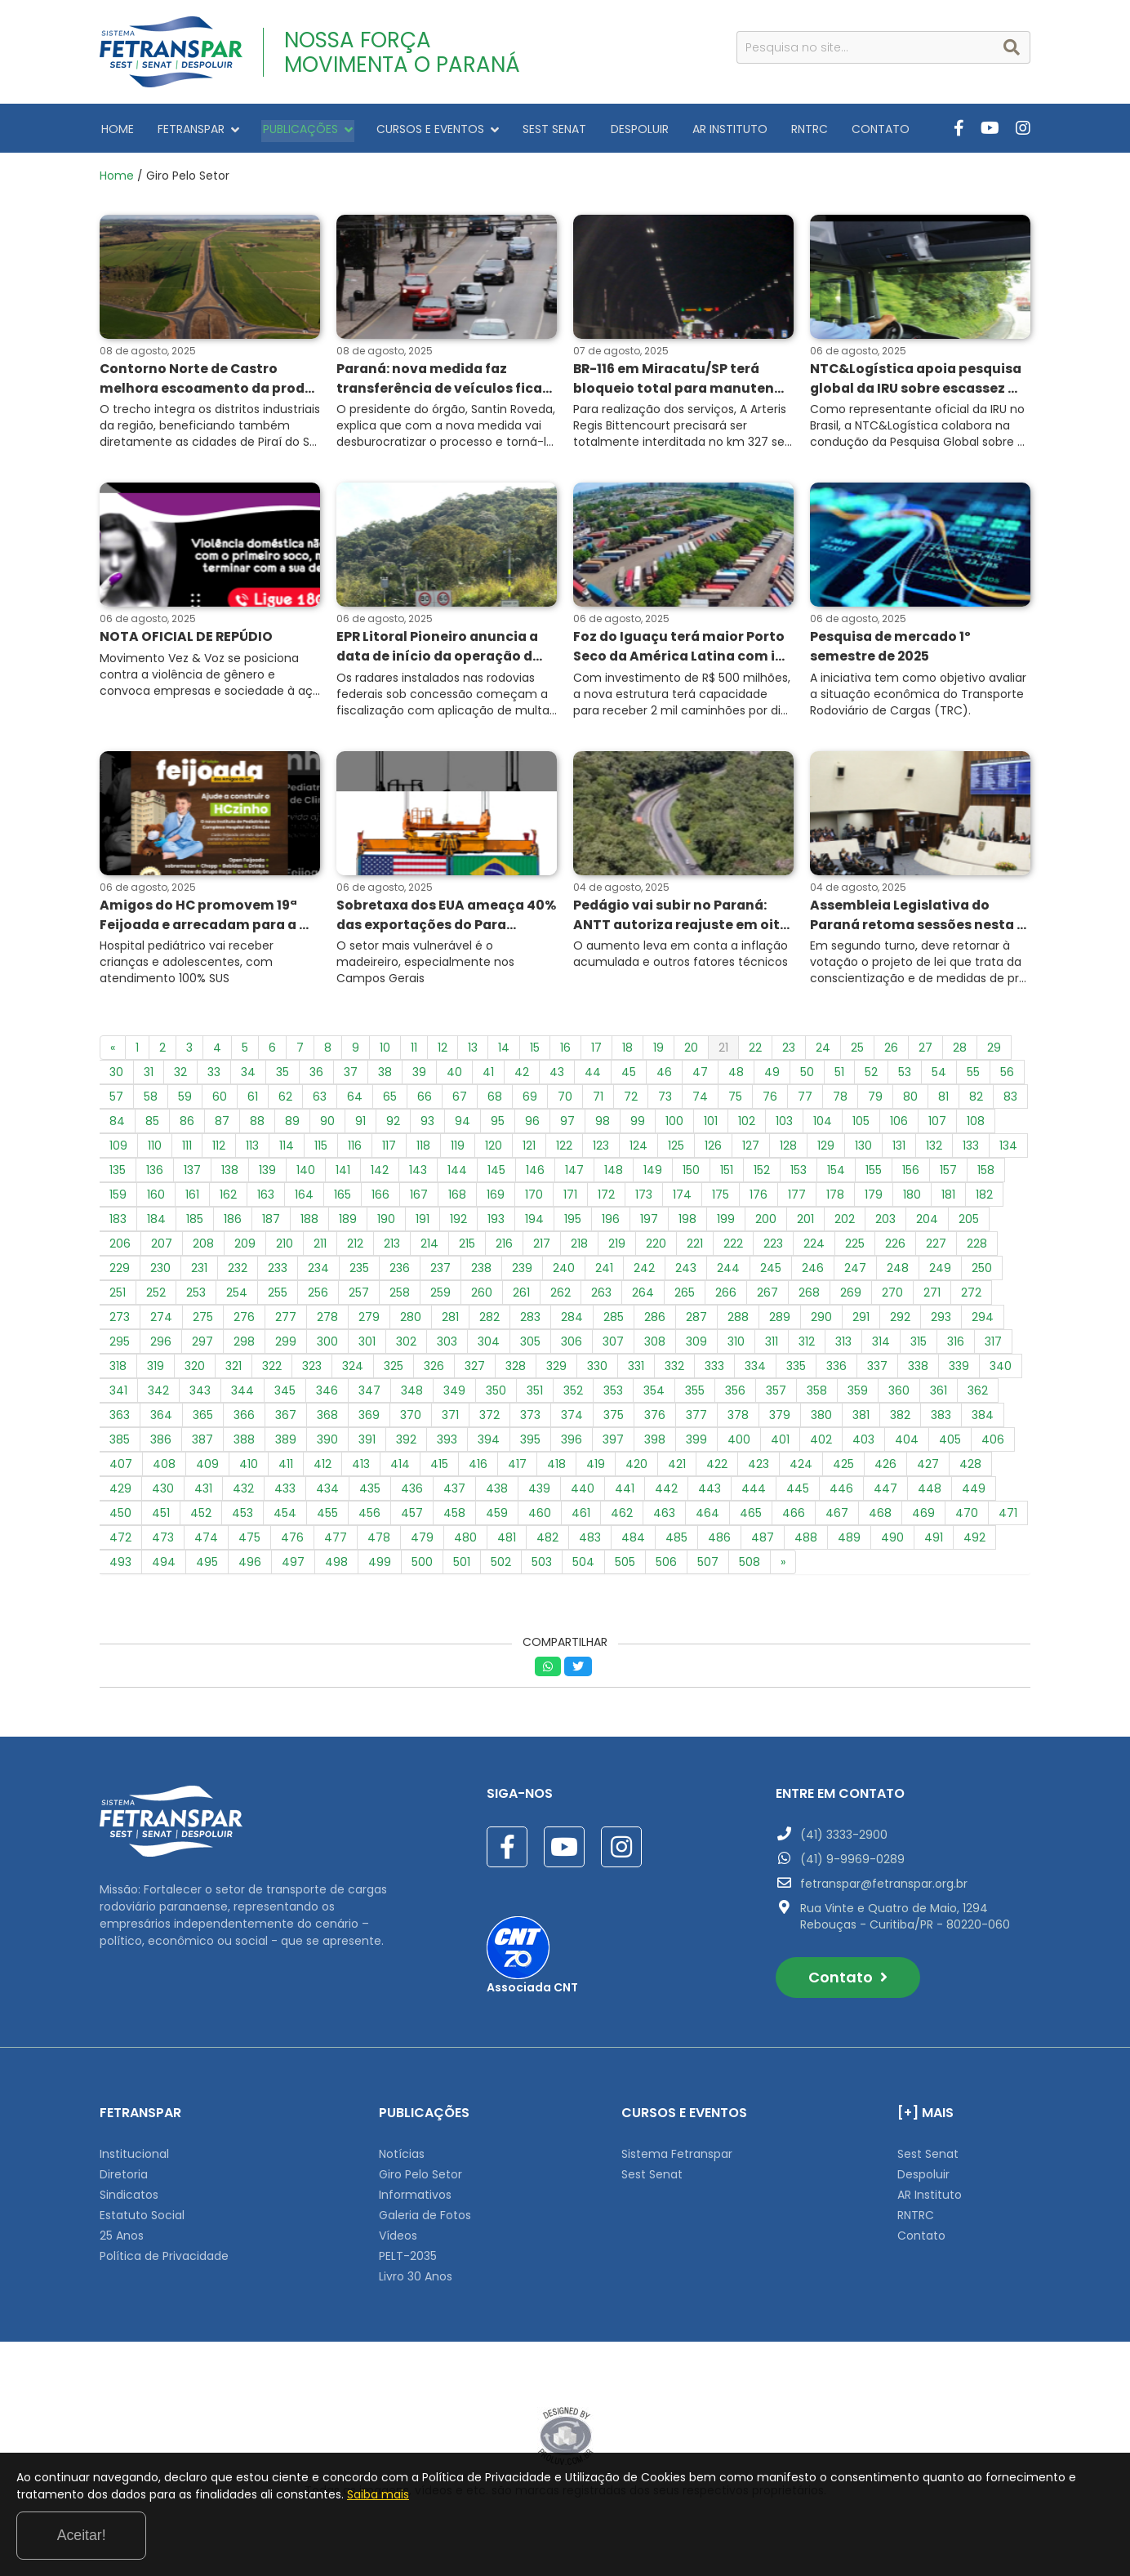 Image resolution: width=1130 pixels, height=2576 pixels. Describe the element at coordinates (360, 1125) in the screenshot. I see `91` at that location.